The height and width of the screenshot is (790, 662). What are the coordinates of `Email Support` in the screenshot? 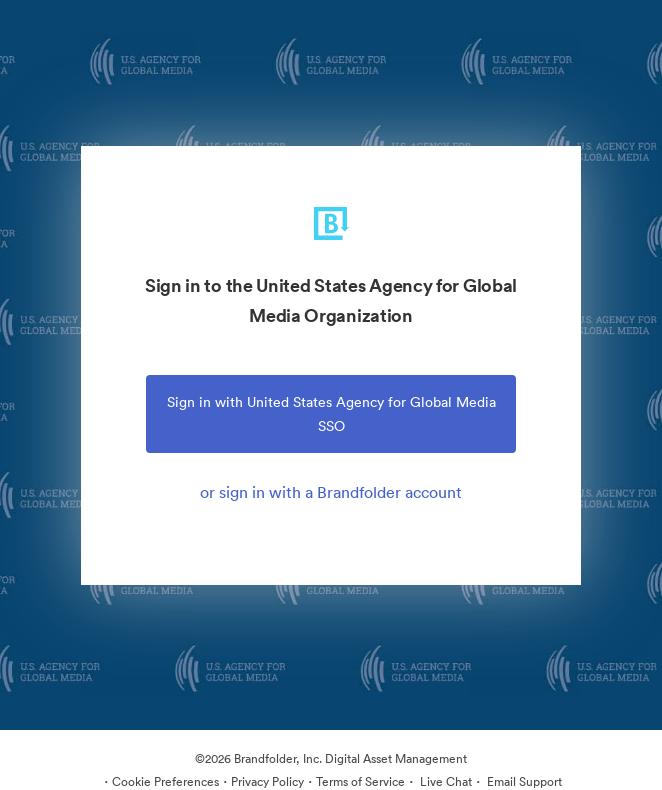 It's located at (523, 781).